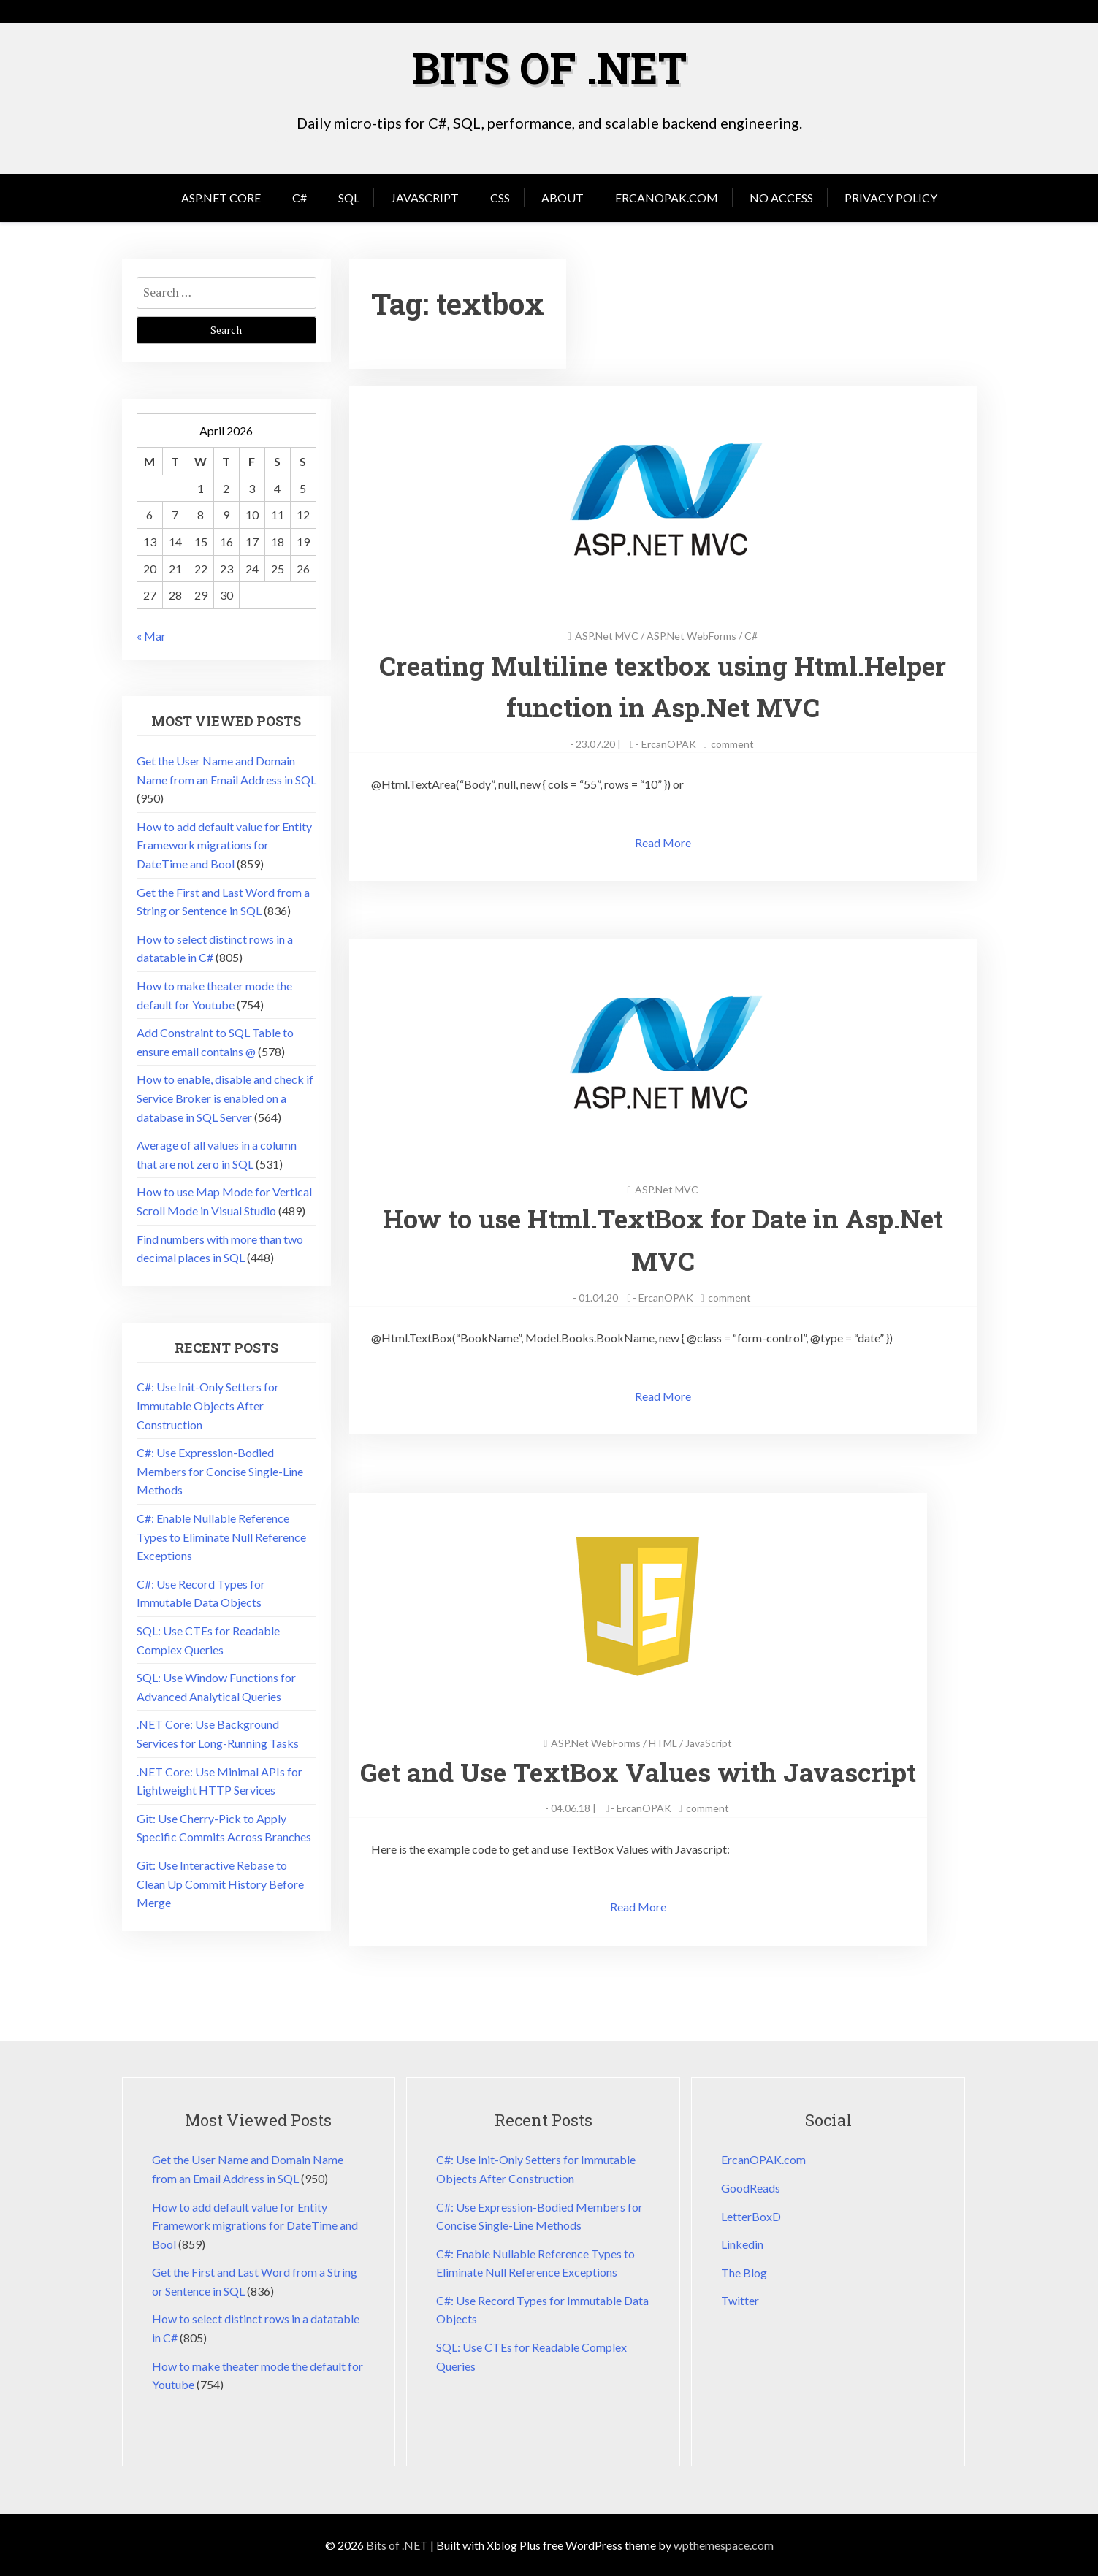 The height and width of the screenshot is (2576, 1098). What do you see at coordinates (691, 635) in the screenshot?
I see `ASP.Net WebForms` at bounding box center [691, 635].